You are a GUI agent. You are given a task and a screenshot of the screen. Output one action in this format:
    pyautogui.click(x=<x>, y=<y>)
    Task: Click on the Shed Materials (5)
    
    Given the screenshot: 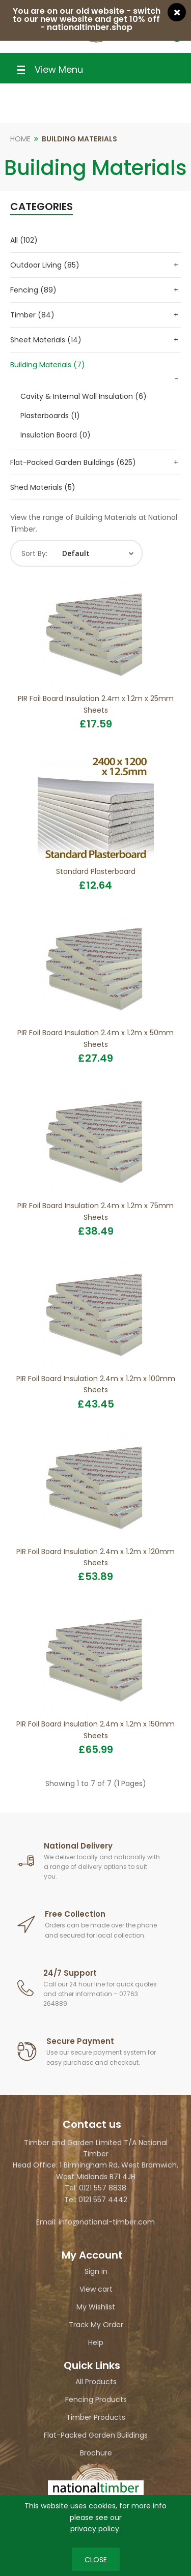 What is the action you would take?
    pyautogui.click(x=42, y=487)
    